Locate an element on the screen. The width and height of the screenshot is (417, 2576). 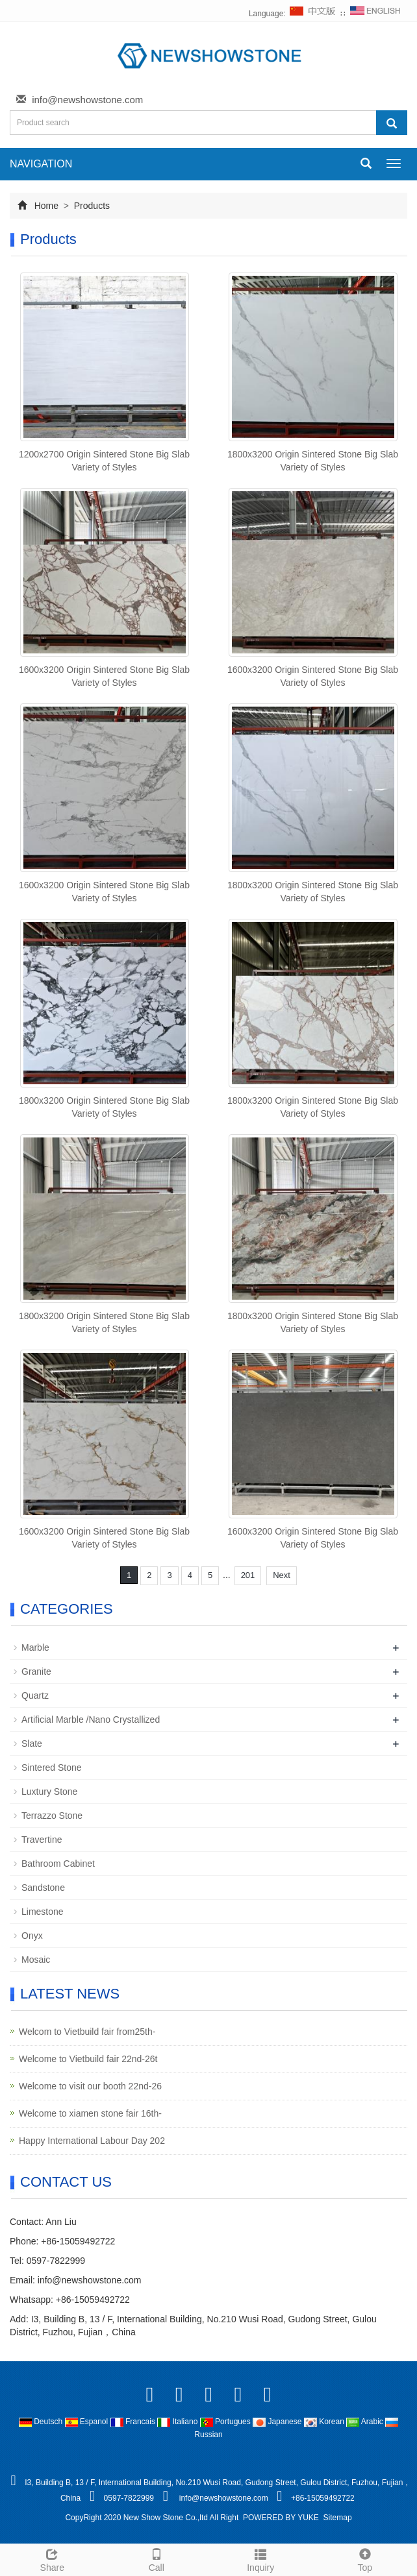
Slate is located at coordinates (31, 1743).